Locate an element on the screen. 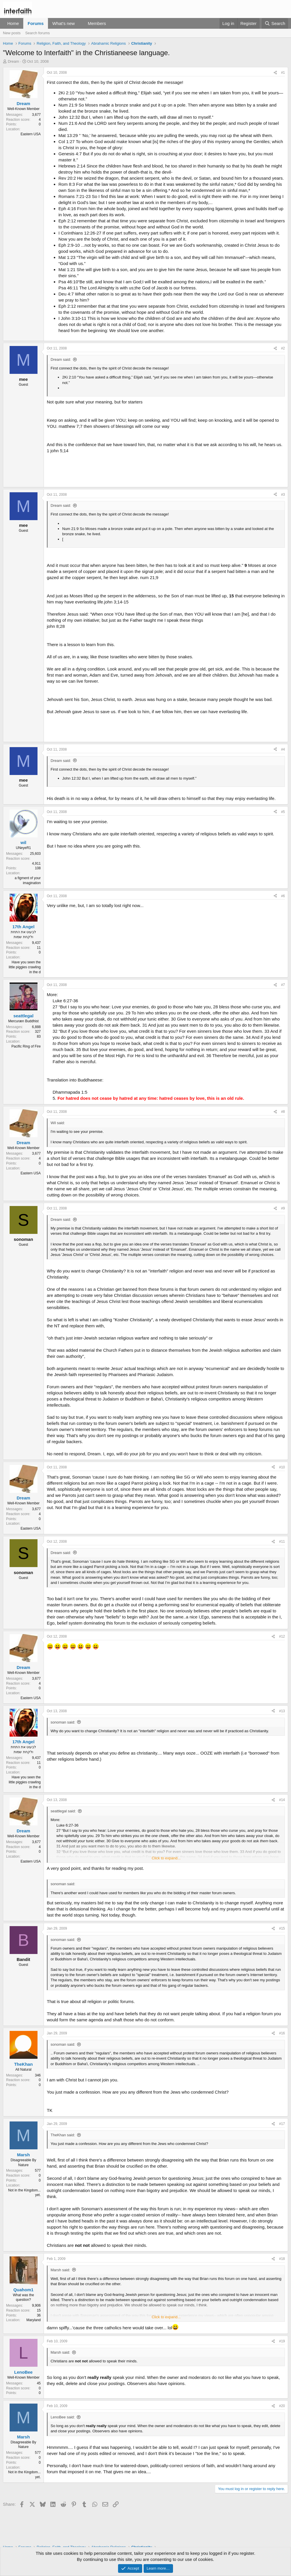 The width and height of the screenshot is (291, 2576). #2 is located at coordinates (283, 348).